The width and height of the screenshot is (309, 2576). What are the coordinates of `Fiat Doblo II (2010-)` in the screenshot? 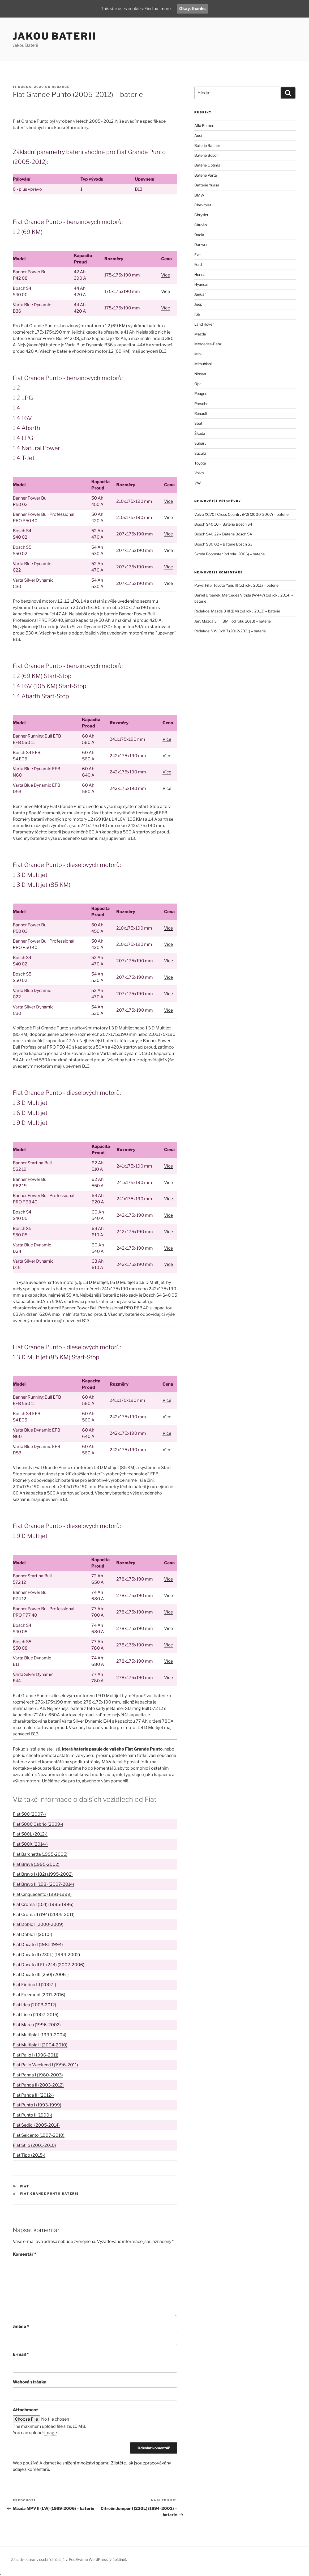 It's located at (32, 1934).